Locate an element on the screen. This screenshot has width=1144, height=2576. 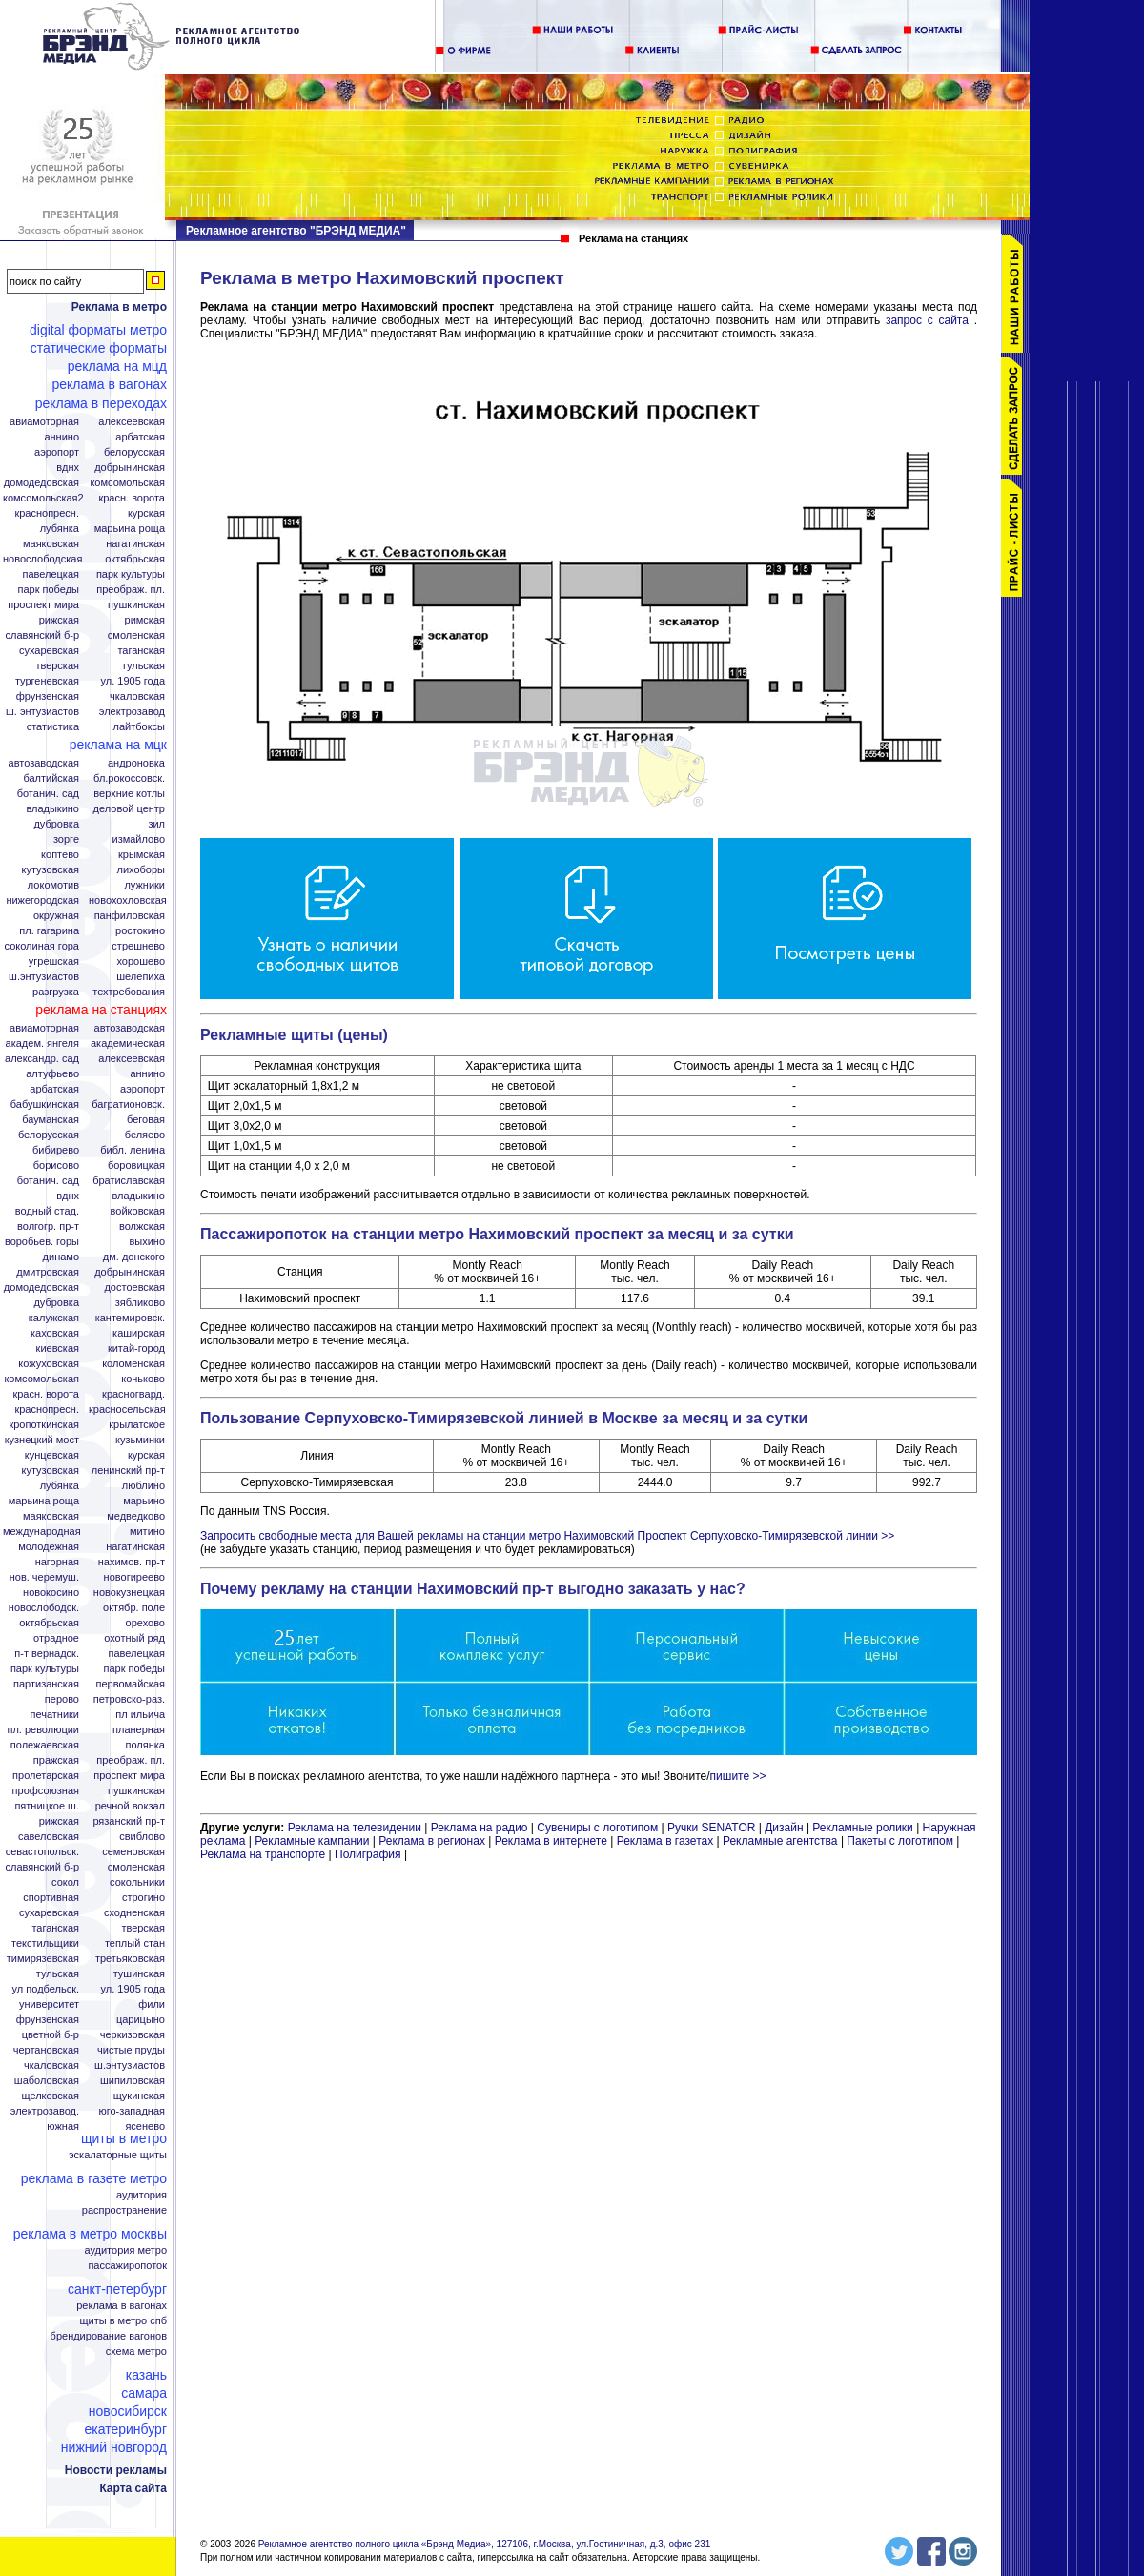
Новокузнецкая is located at coordinates (129, 1592).